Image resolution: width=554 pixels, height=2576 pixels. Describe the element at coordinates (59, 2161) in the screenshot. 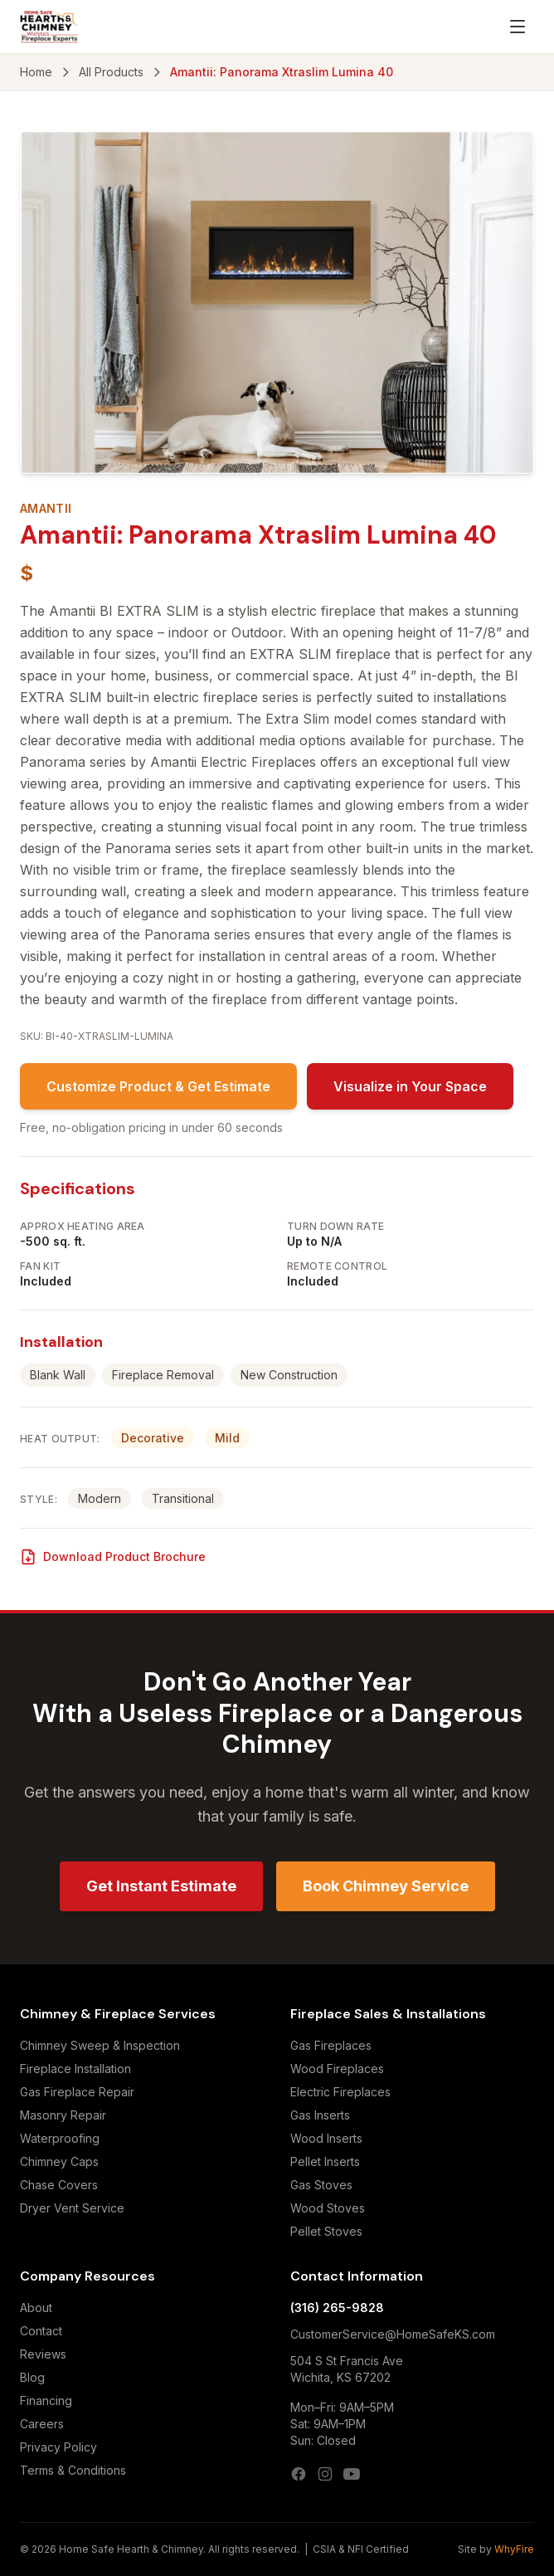

I see `Chimney Caps` at that location.